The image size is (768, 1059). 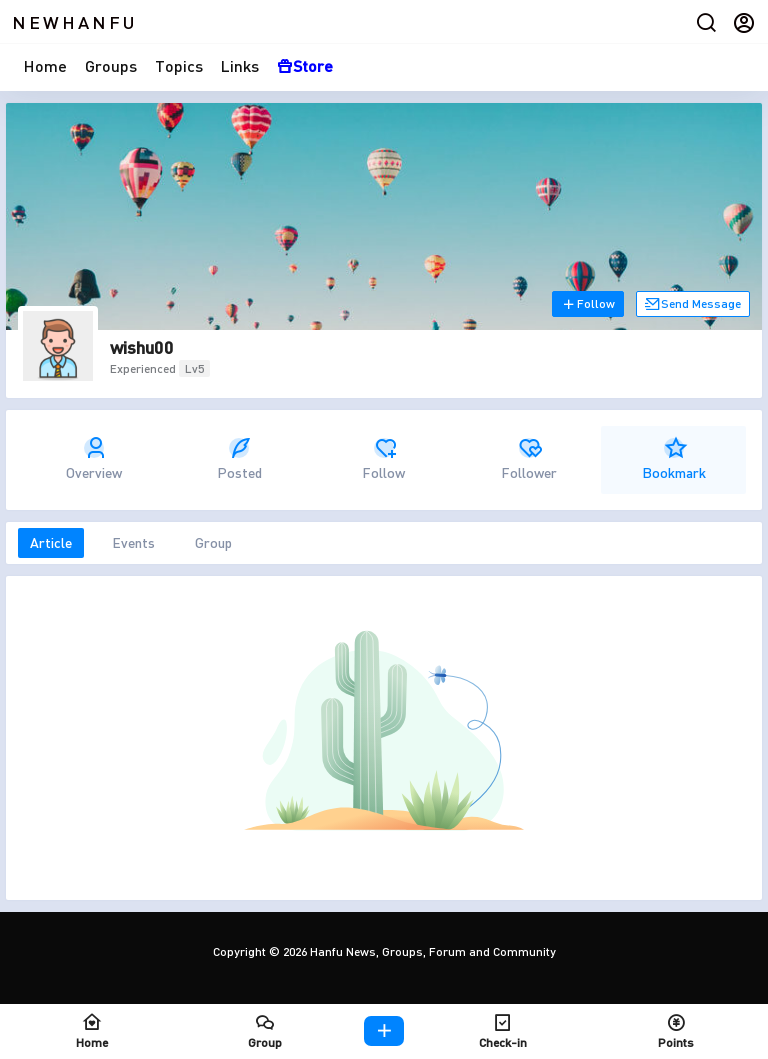 What do you see at coordinates (213, 542) in the screenshot?
I see `Group` at bounding box center [213, 542].